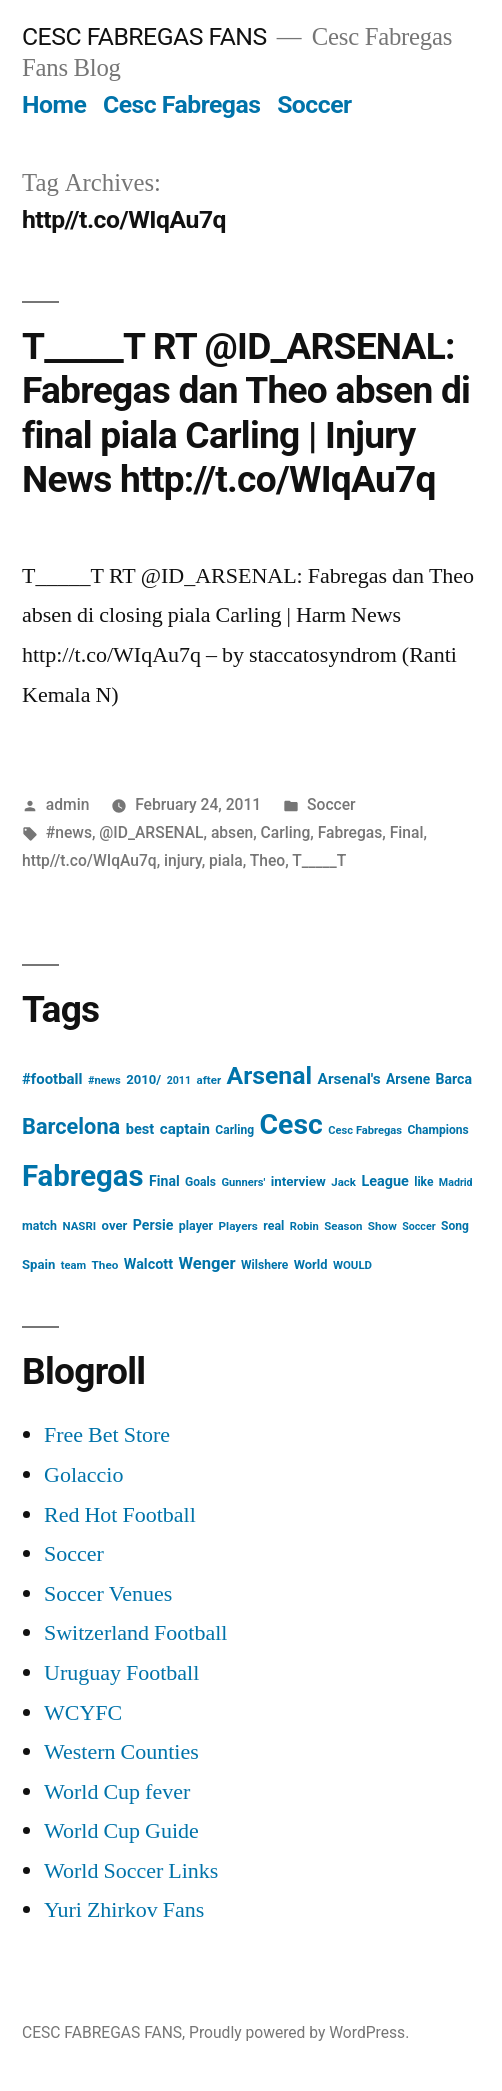  I want to click on #news [#news (13 items)], so click(104, 1080).